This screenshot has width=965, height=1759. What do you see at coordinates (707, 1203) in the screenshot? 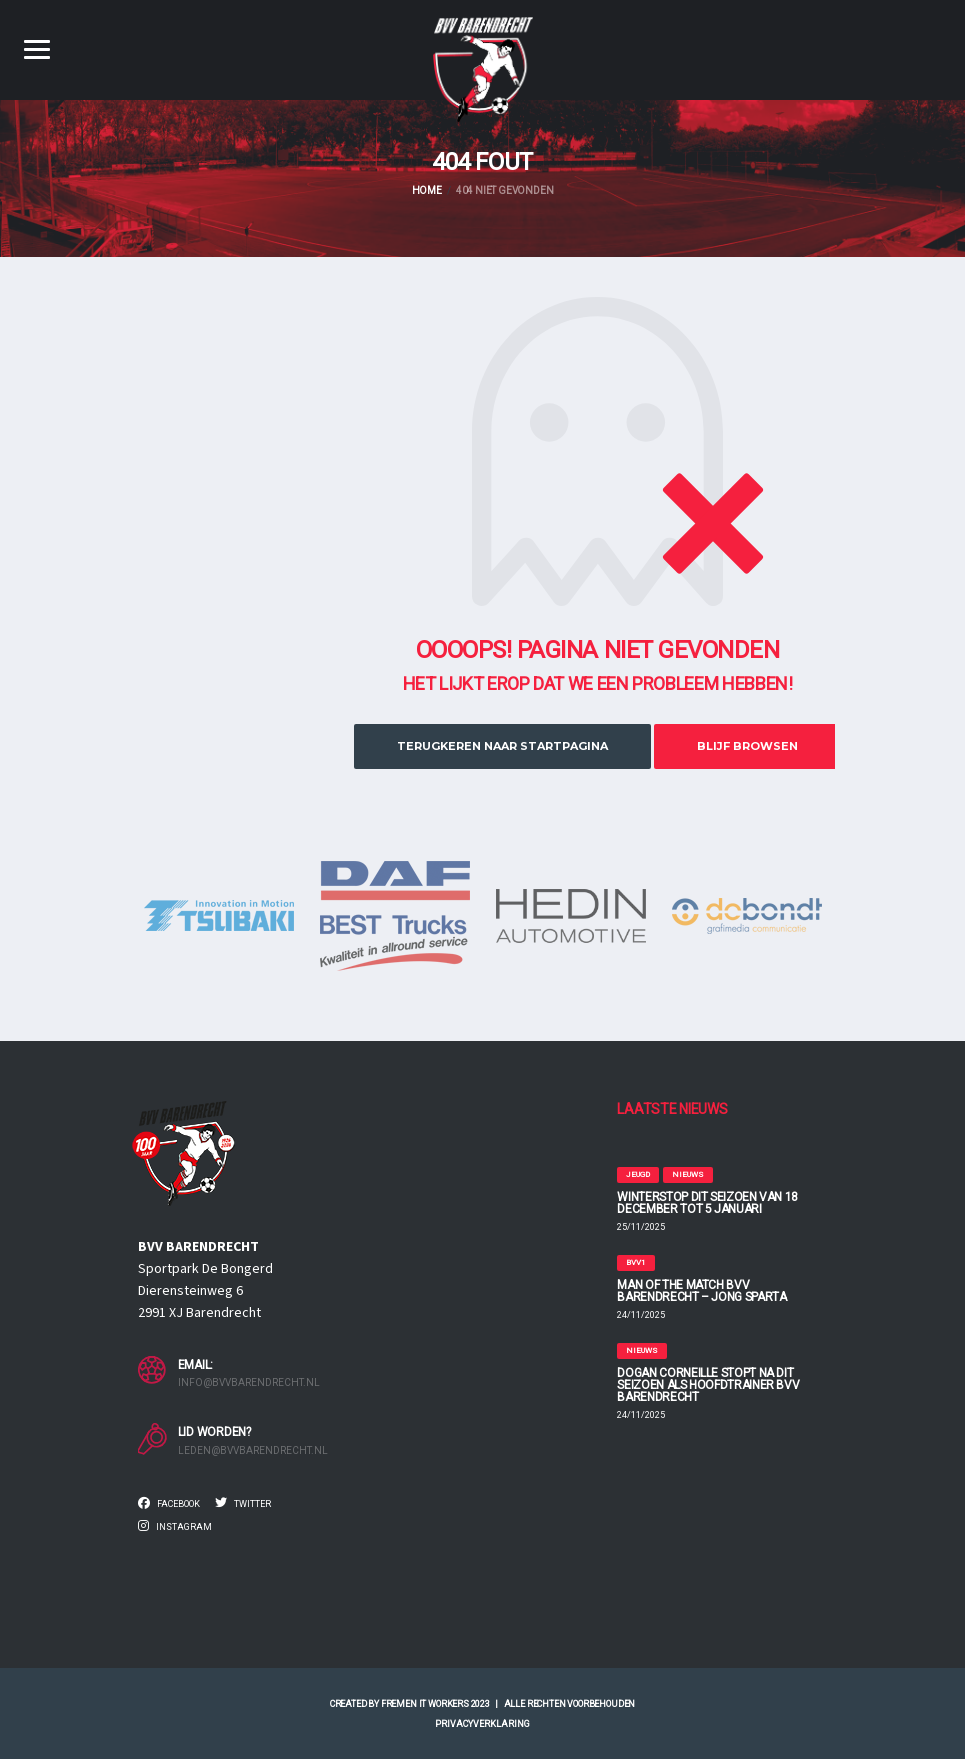
I see `WINTERSTOP DIT SEIZOEN VAN 18 DECEMBER TOT 5 JANUARI` at bounding box center [707, 1203].